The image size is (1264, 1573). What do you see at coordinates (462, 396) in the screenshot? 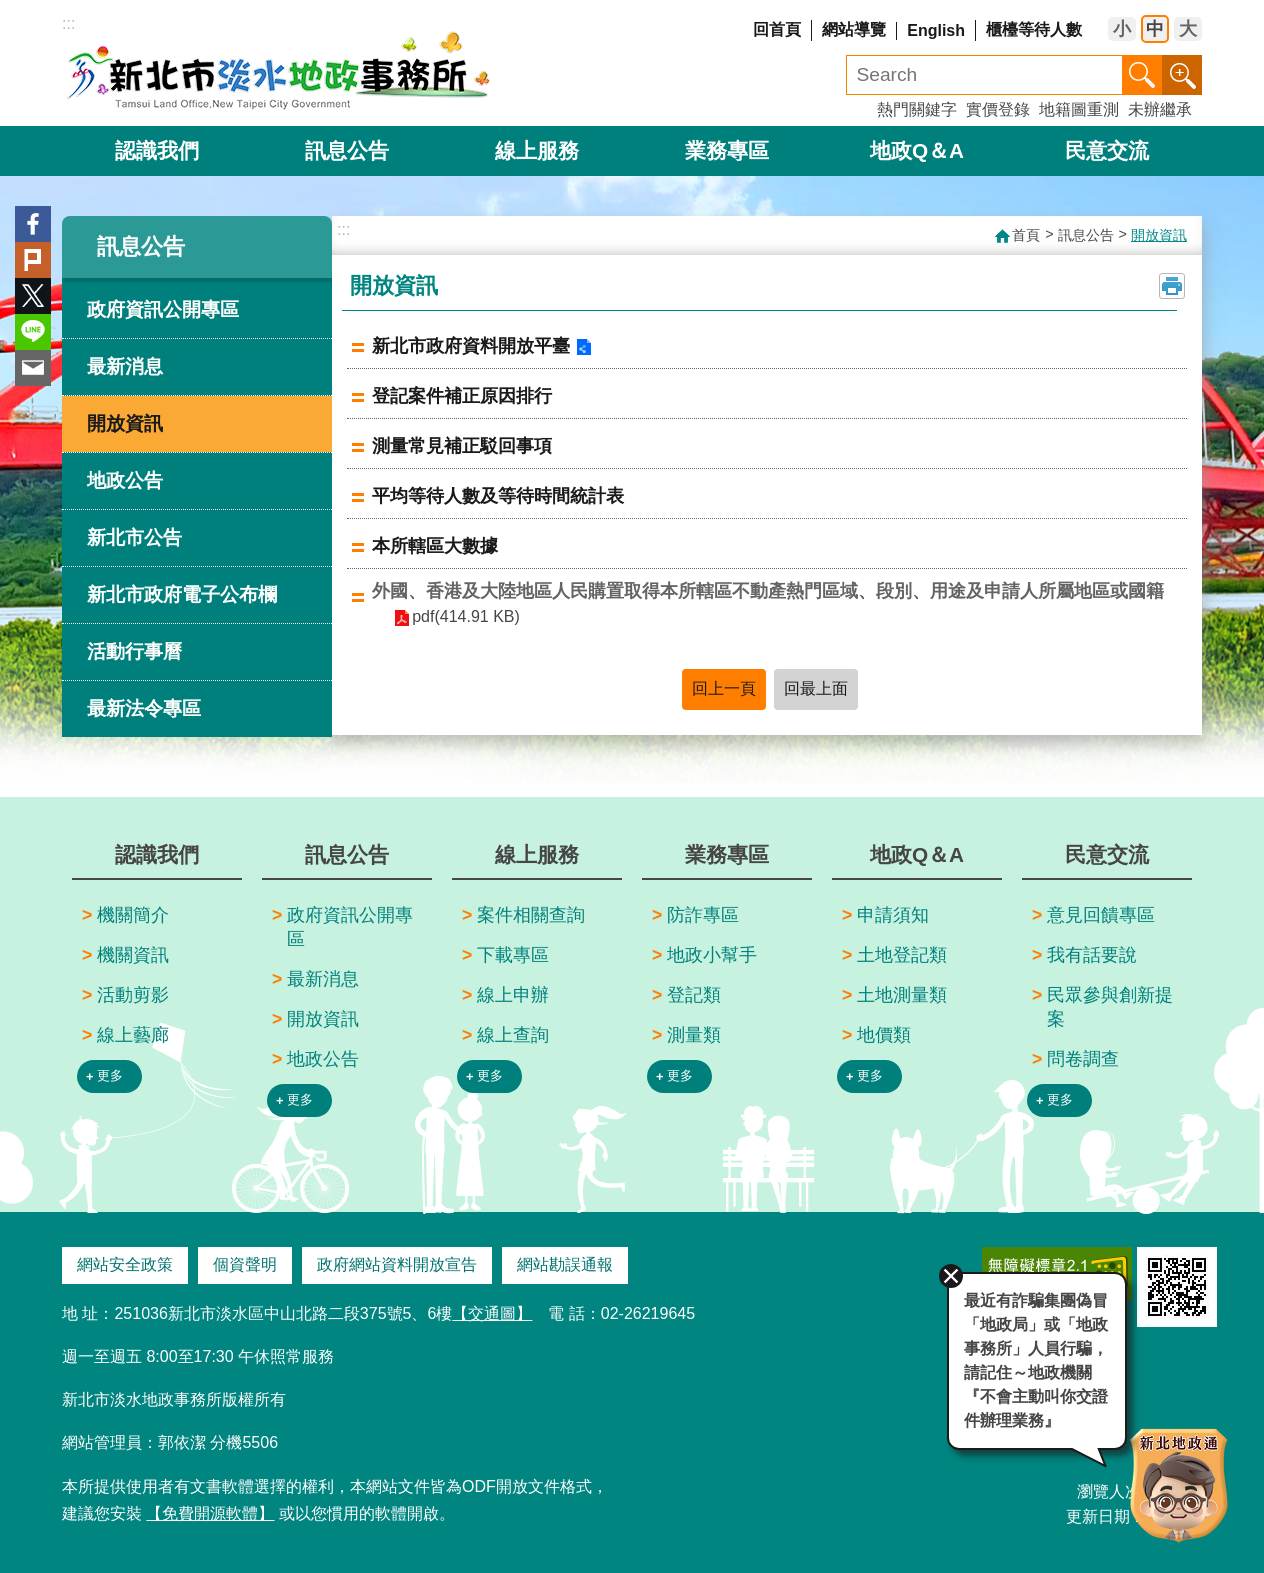
I see `登記案件補正原因排行` at bounding box center [462, 396].